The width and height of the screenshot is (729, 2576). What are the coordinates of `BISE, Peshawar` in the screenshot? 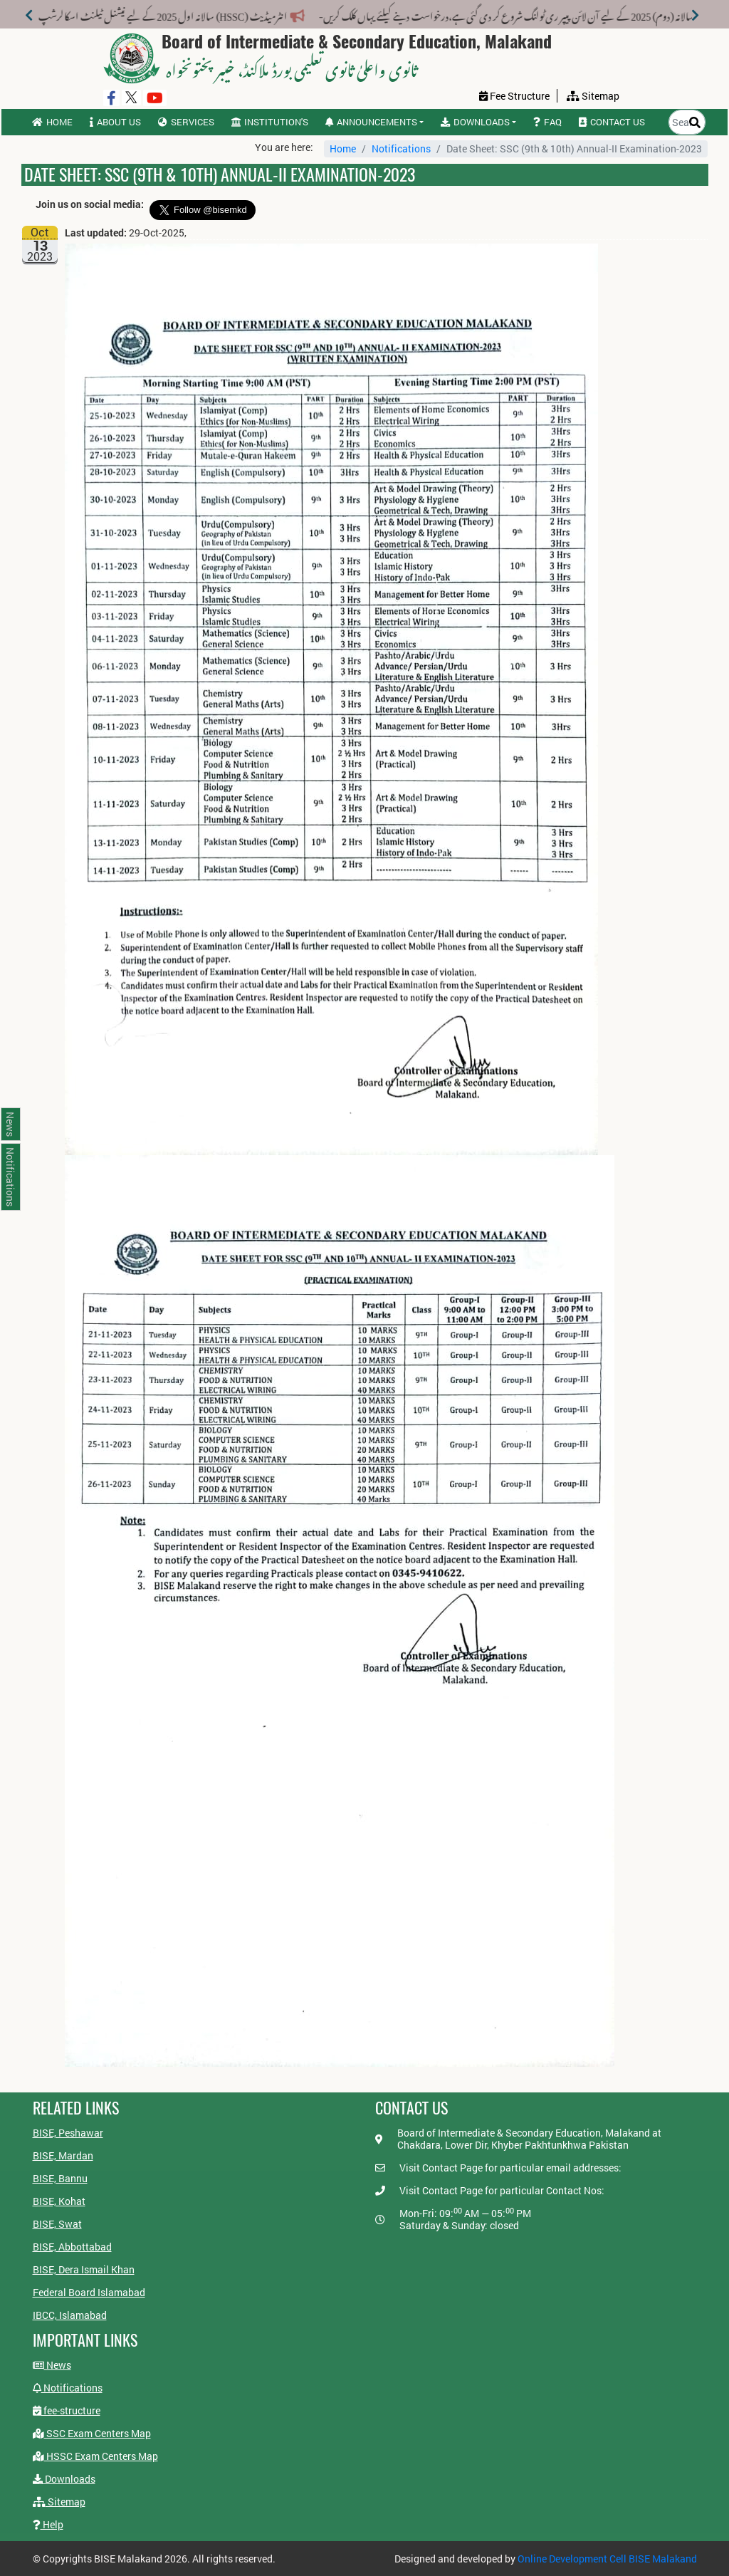 It's located at (68, 2132).